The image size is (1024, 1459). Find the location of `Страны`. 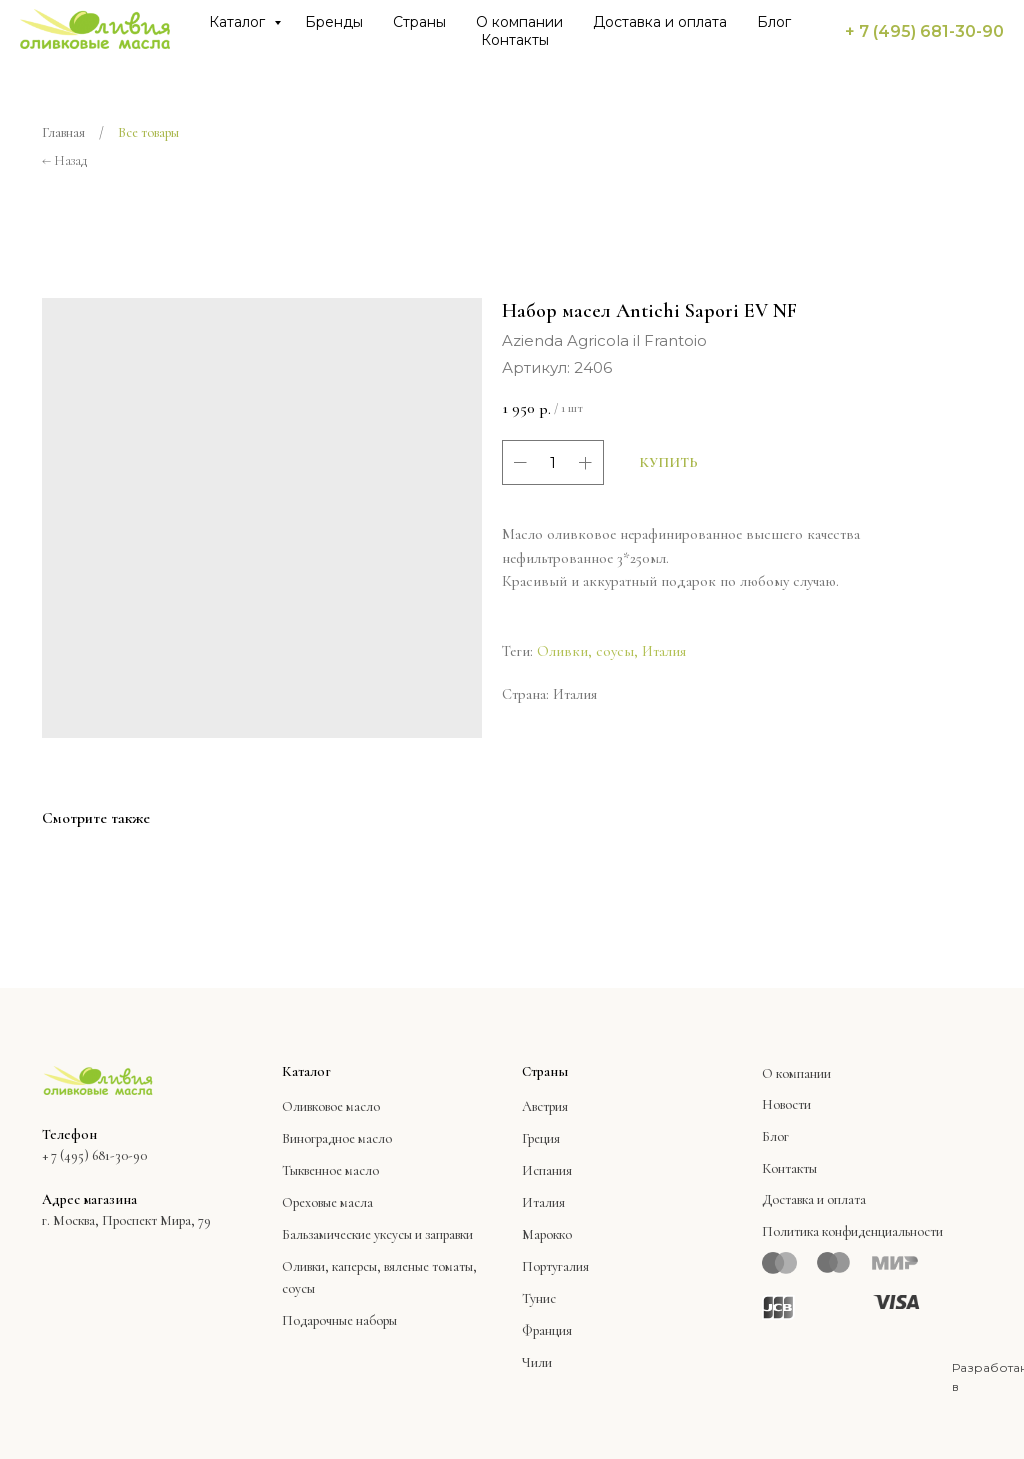

Страны is located at coordinates (419, 22).